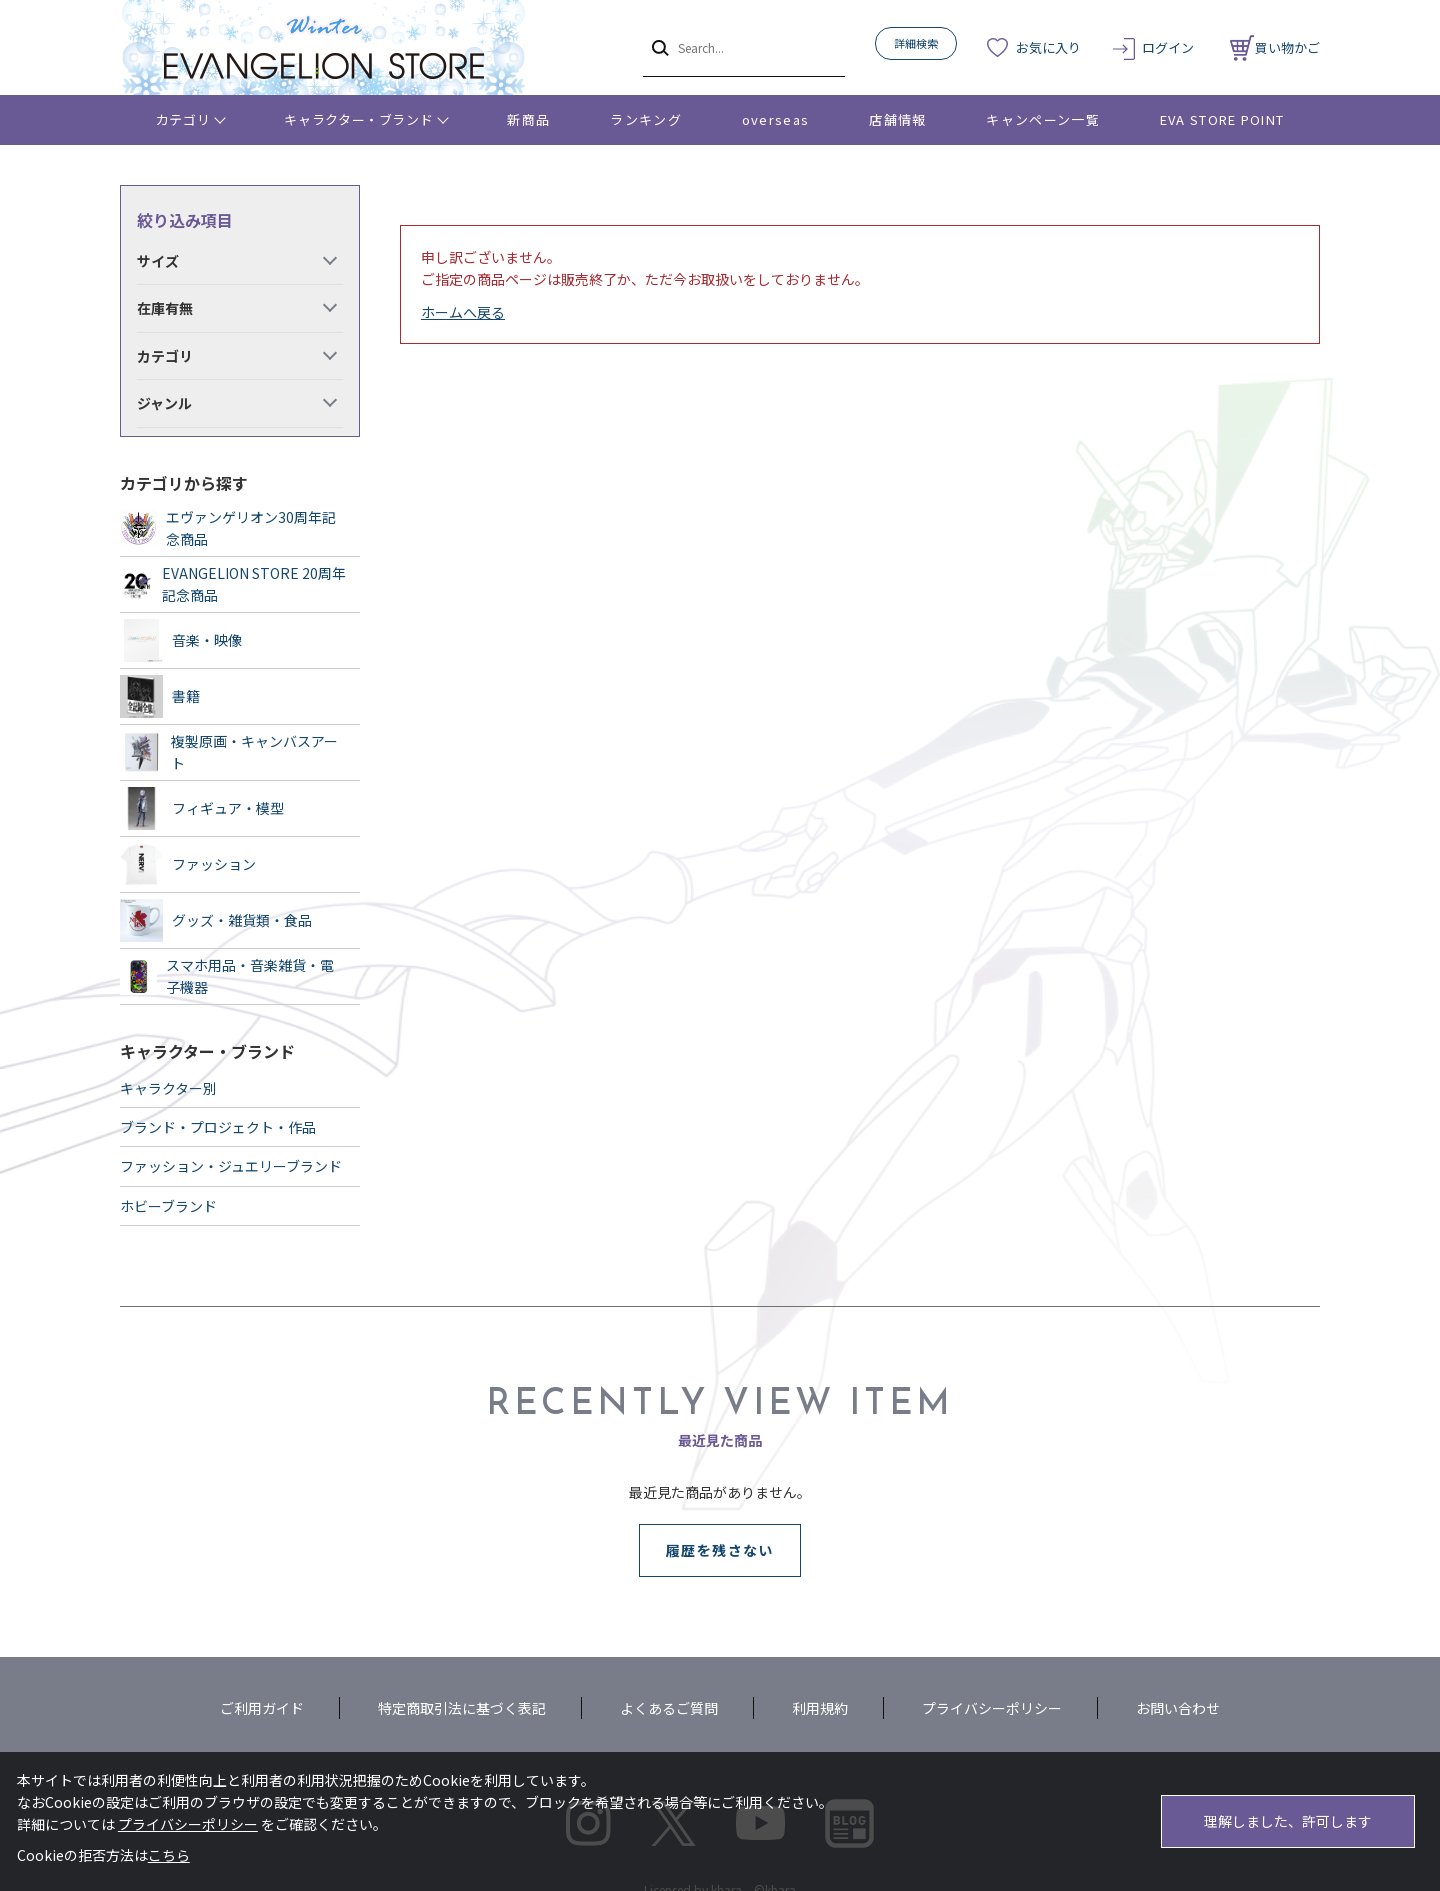 Image resolution: width=1440 pixels, height=1891 pixels. I want to click on キャラクター・ブランド, so click(358, 119).